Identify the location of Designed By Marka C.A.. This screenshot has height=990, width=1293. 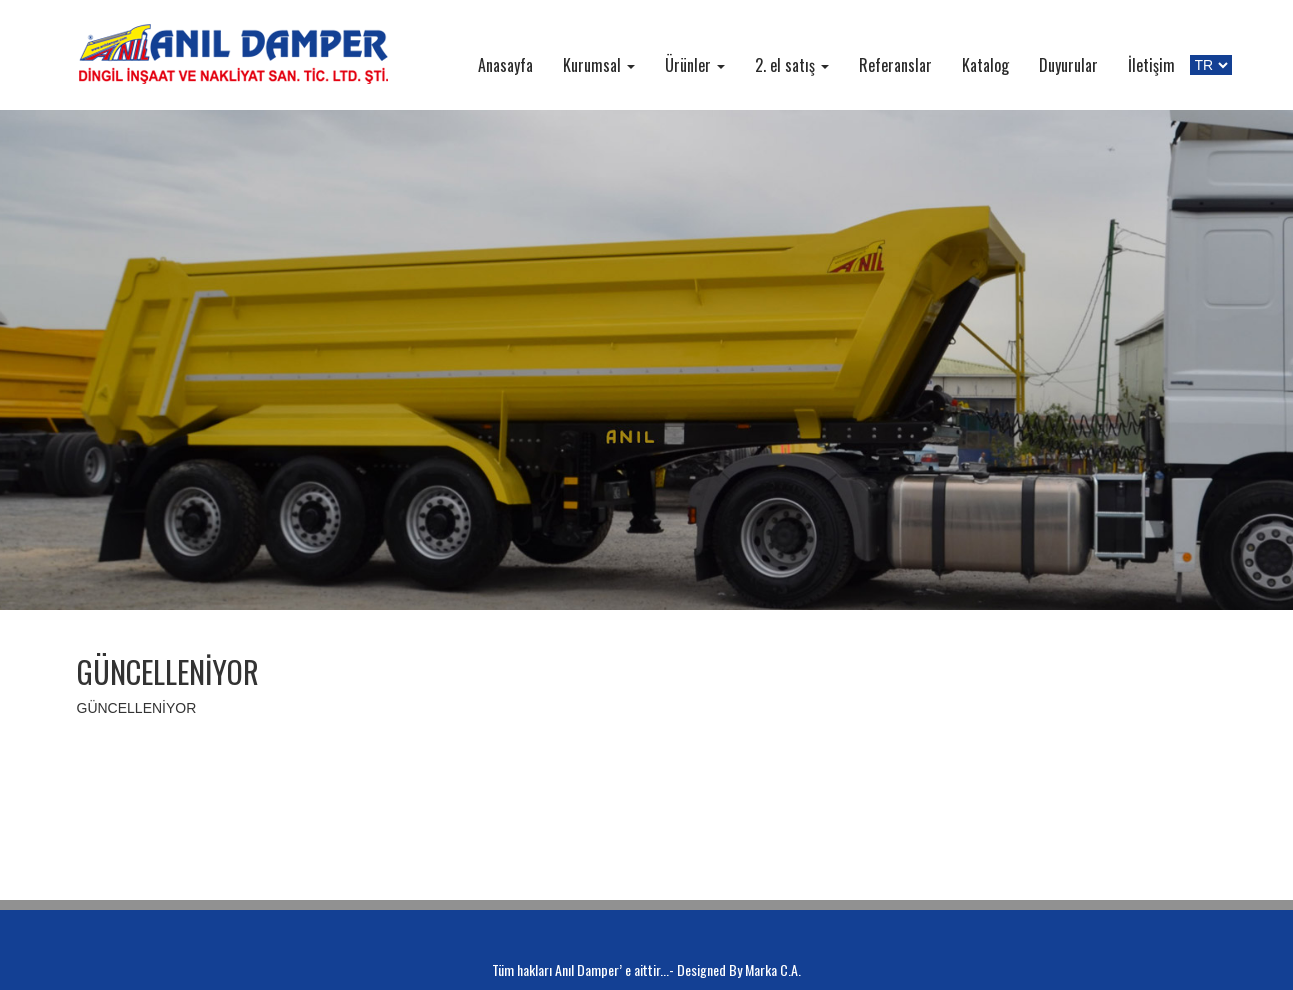
(739, 969).